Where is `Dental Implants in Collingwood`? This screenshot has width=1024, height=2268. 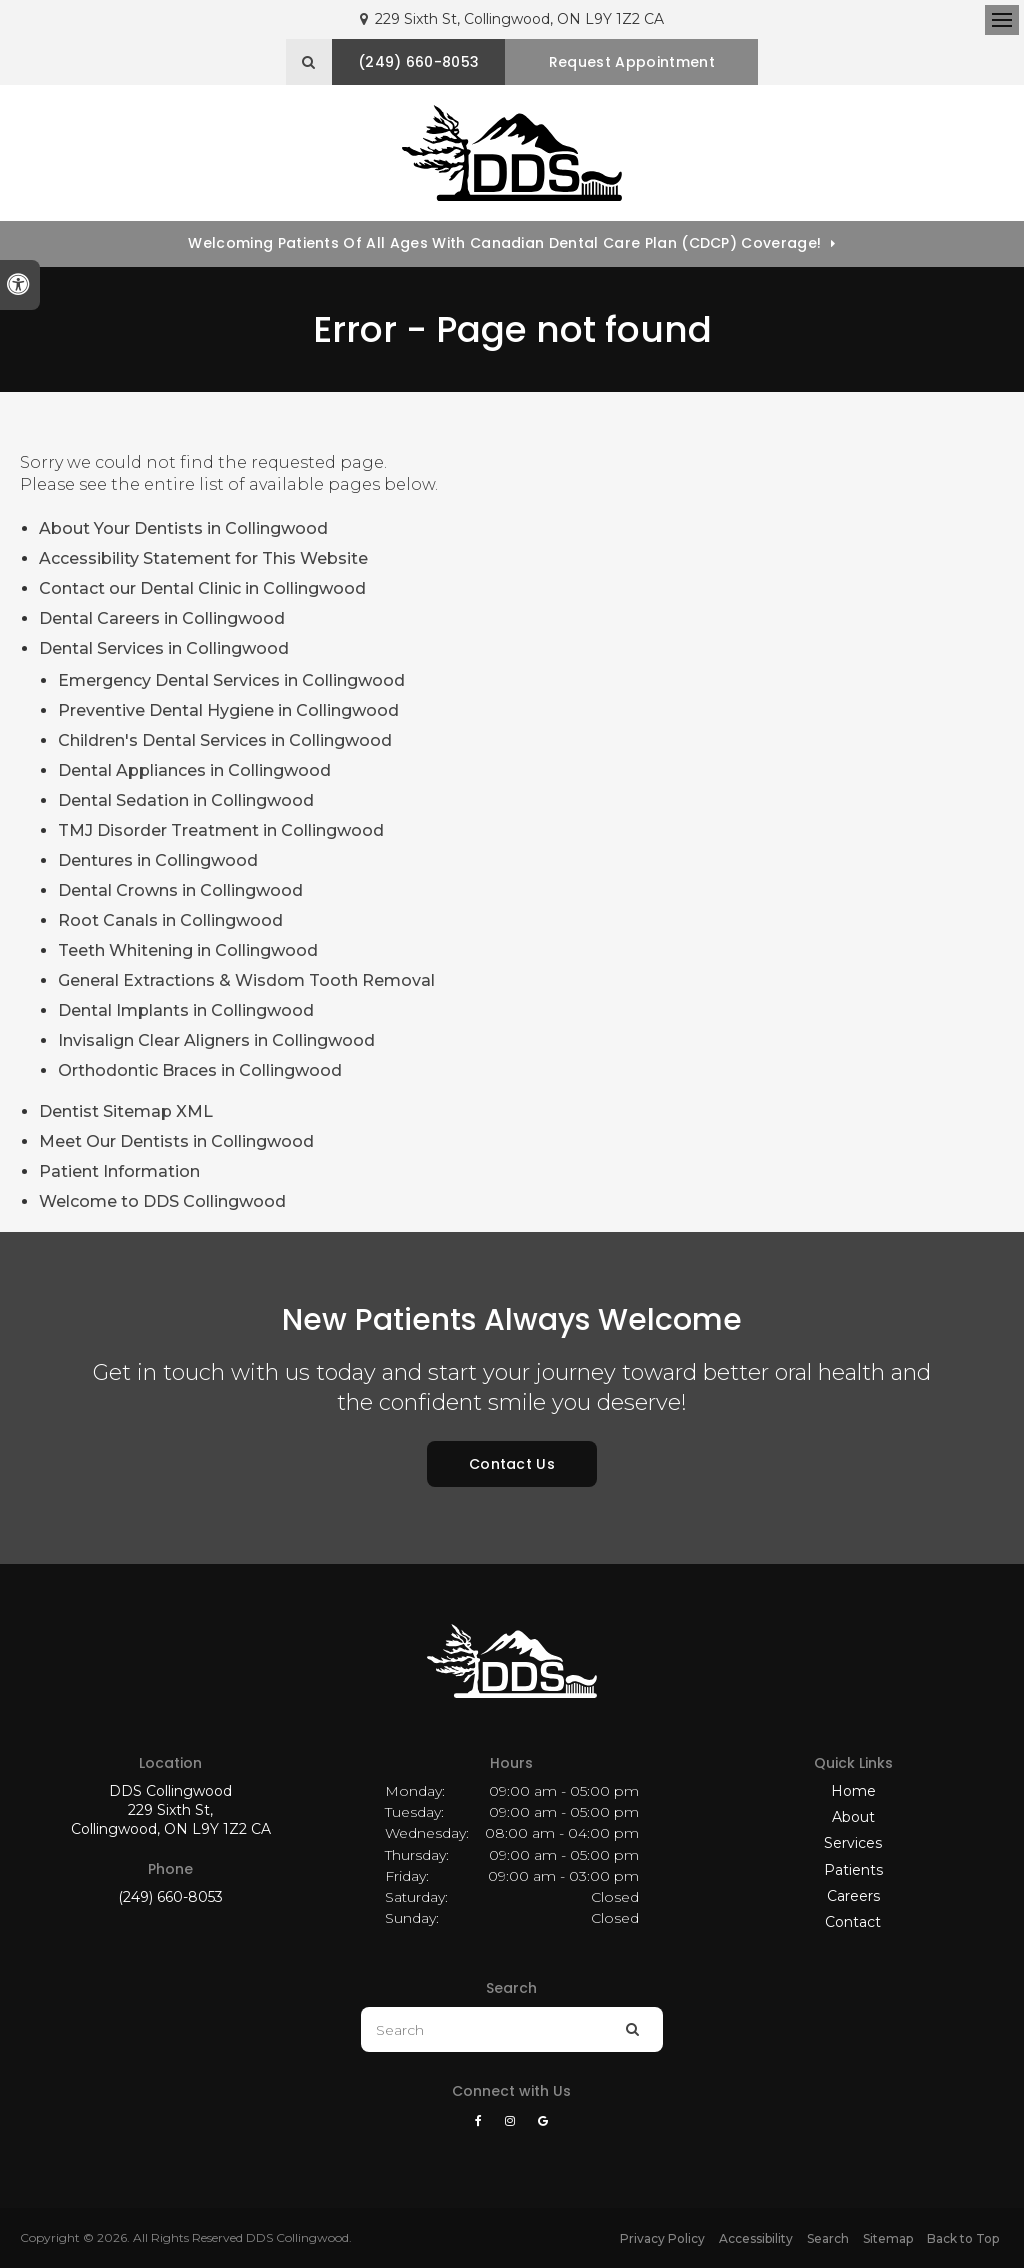
Dental Implants in Collingwood is located at coordinates (186, 1010).